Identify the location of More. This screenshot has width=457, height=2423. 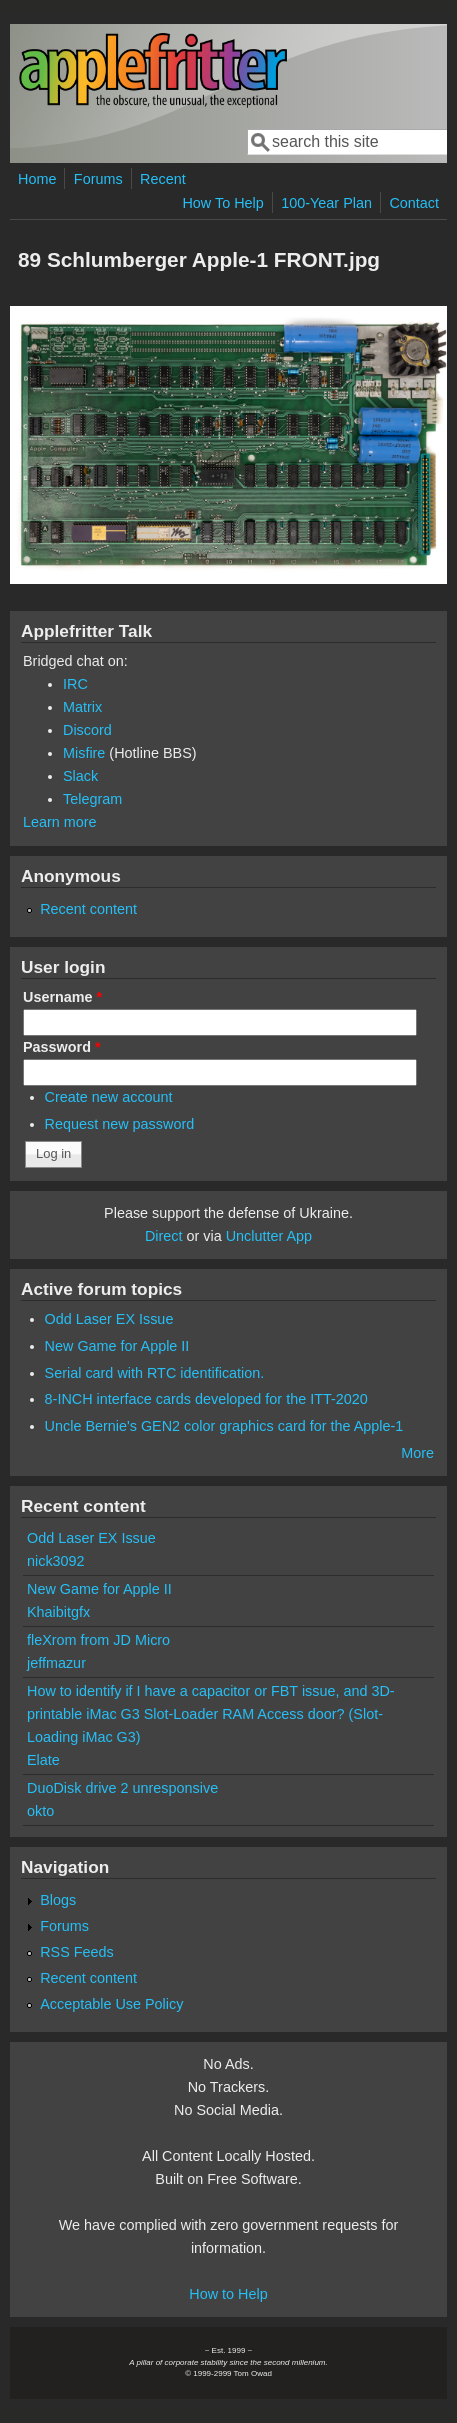
(417, 1453).